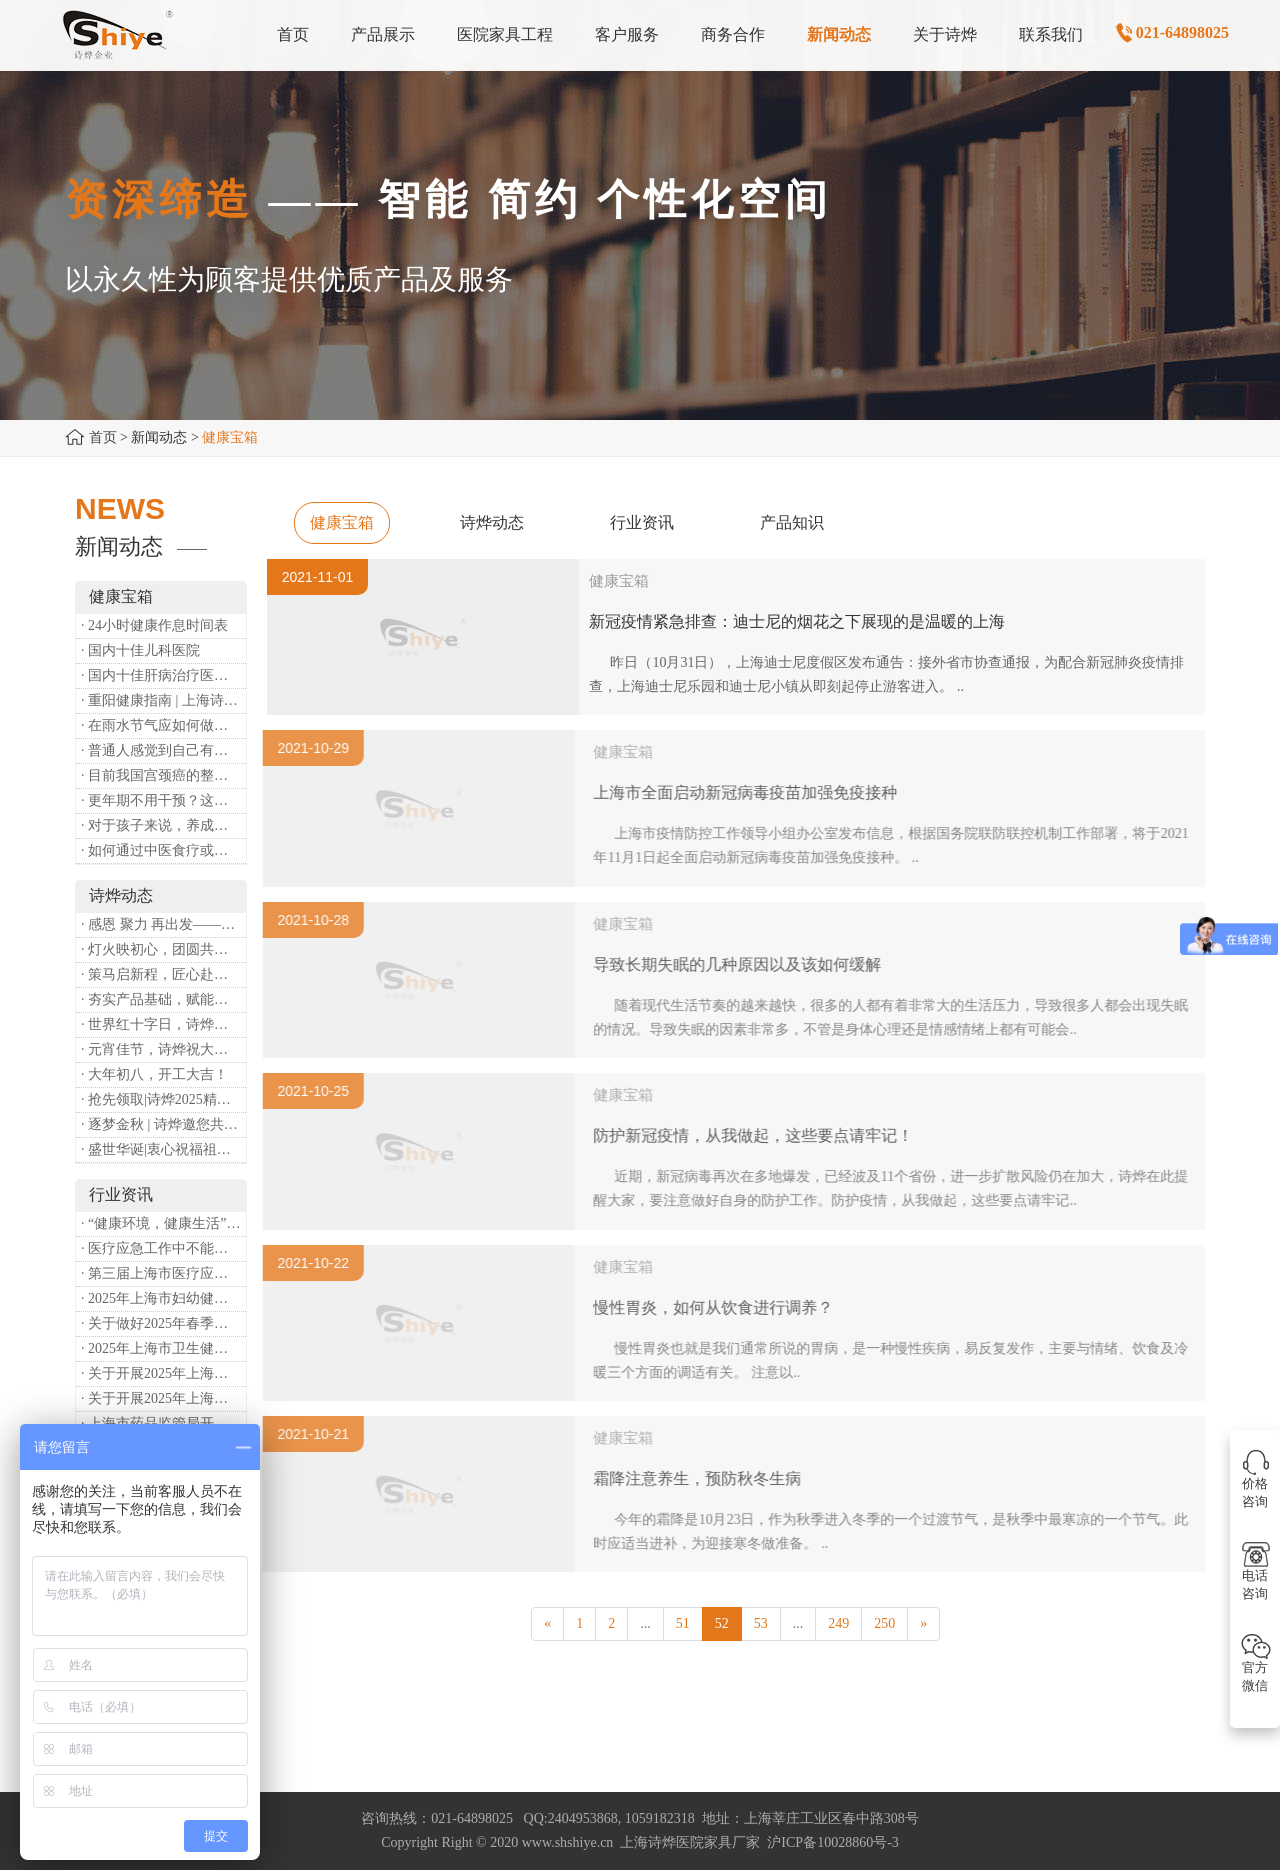  I want to click on · 目前我国宫颈癌的整体流行情况和防治形势如何？, so click(163, 775).